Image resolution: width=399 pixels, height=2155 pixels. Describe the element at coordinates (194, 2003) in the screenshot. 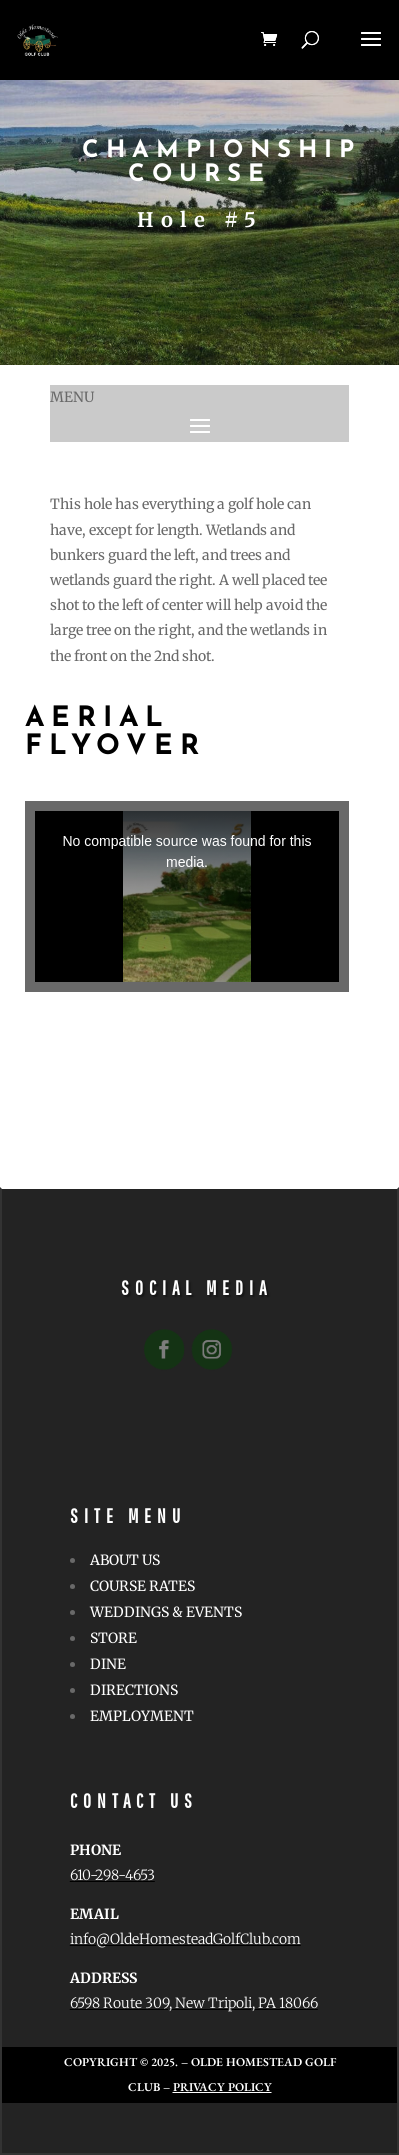

I see `6598 Route 309, New Tripoli, PA 18066` at that location.